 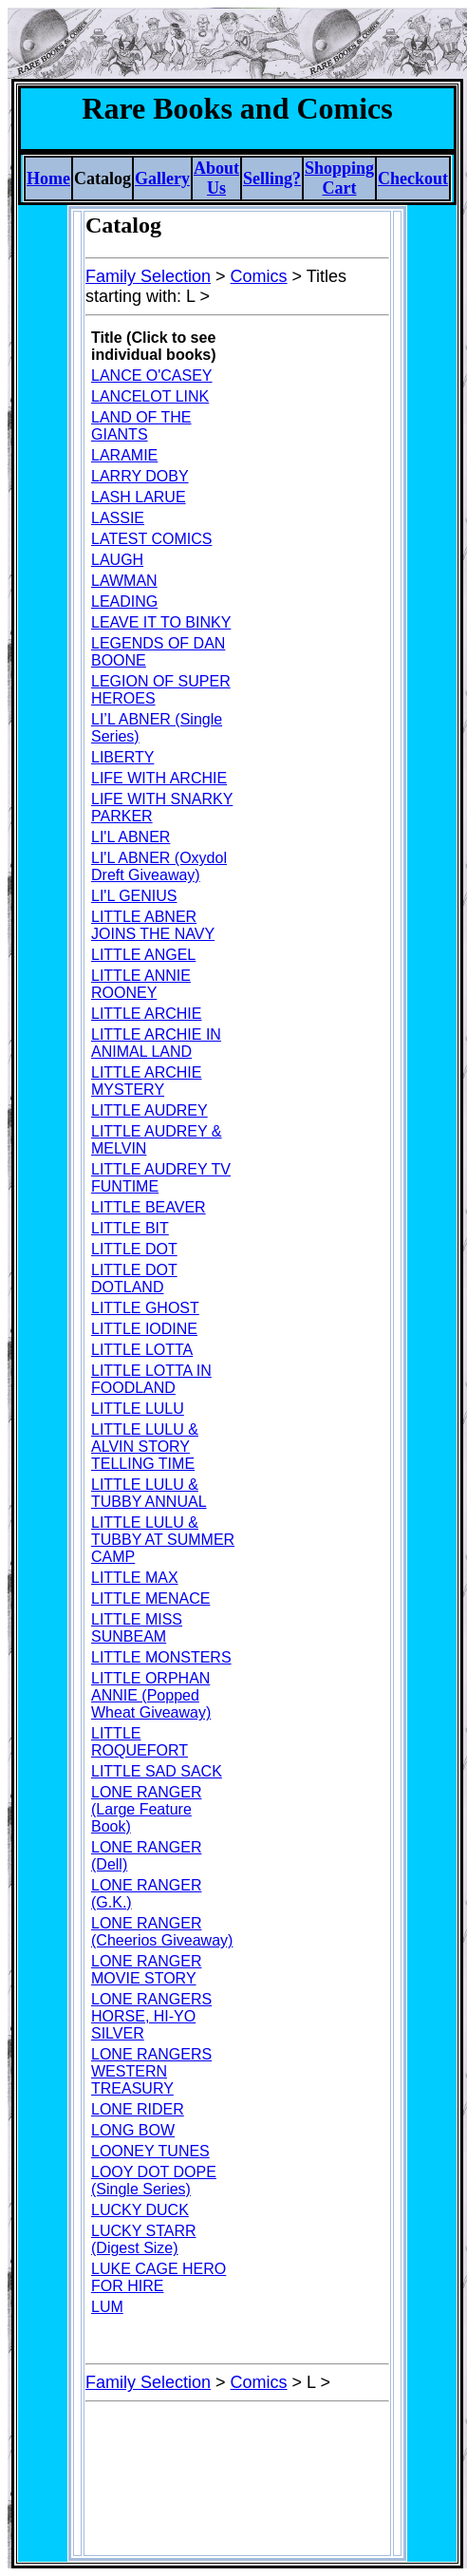 What do you see at coordinates (159, 778) in the screenshot?
I see `LIFE WITH ARCHIE` at bounding box center [159, 778].